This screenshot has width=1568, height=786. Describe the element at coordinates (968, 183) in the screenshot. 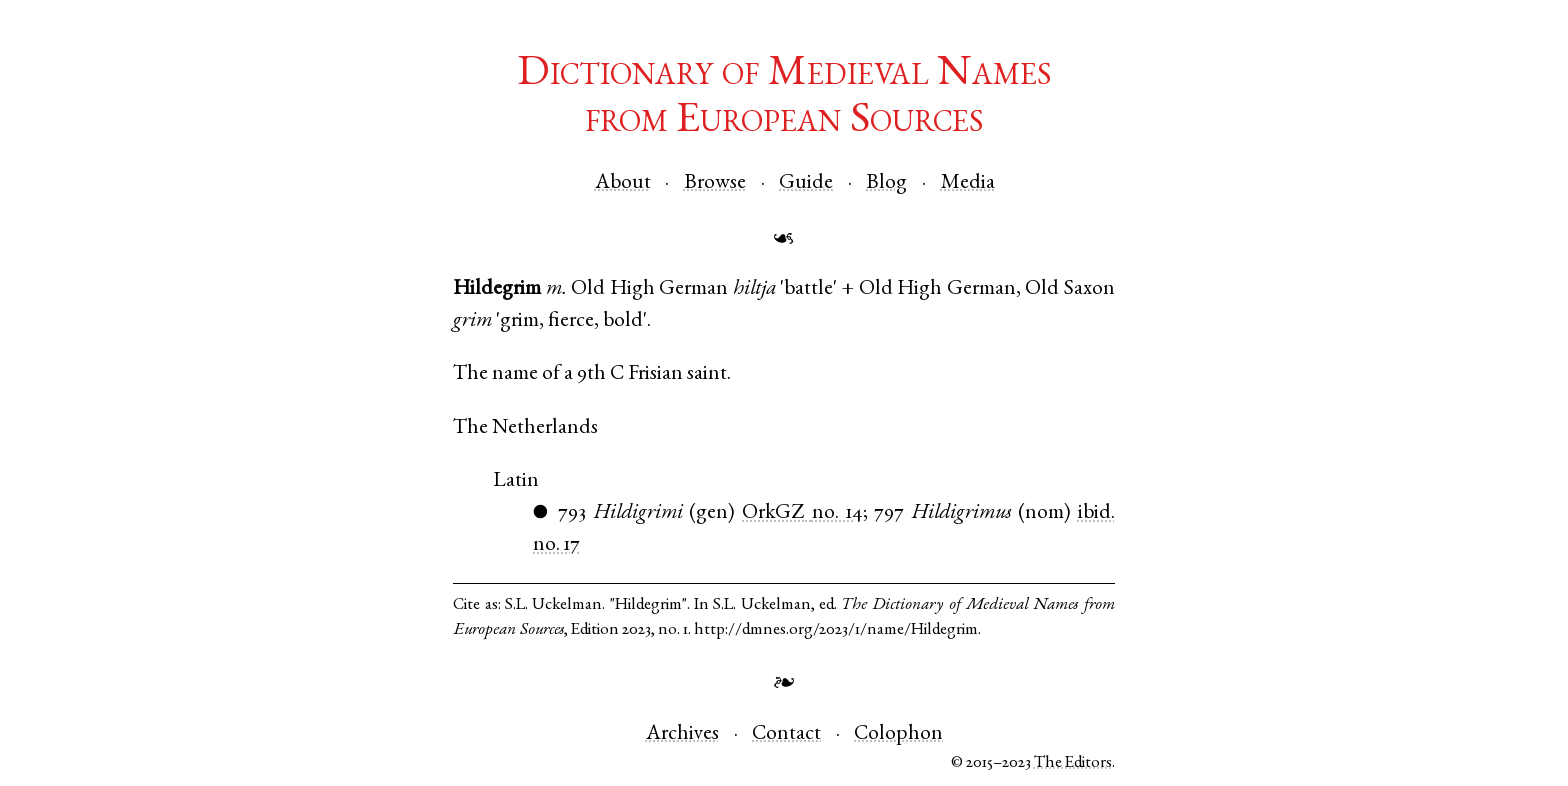

I see `Media` at that location.